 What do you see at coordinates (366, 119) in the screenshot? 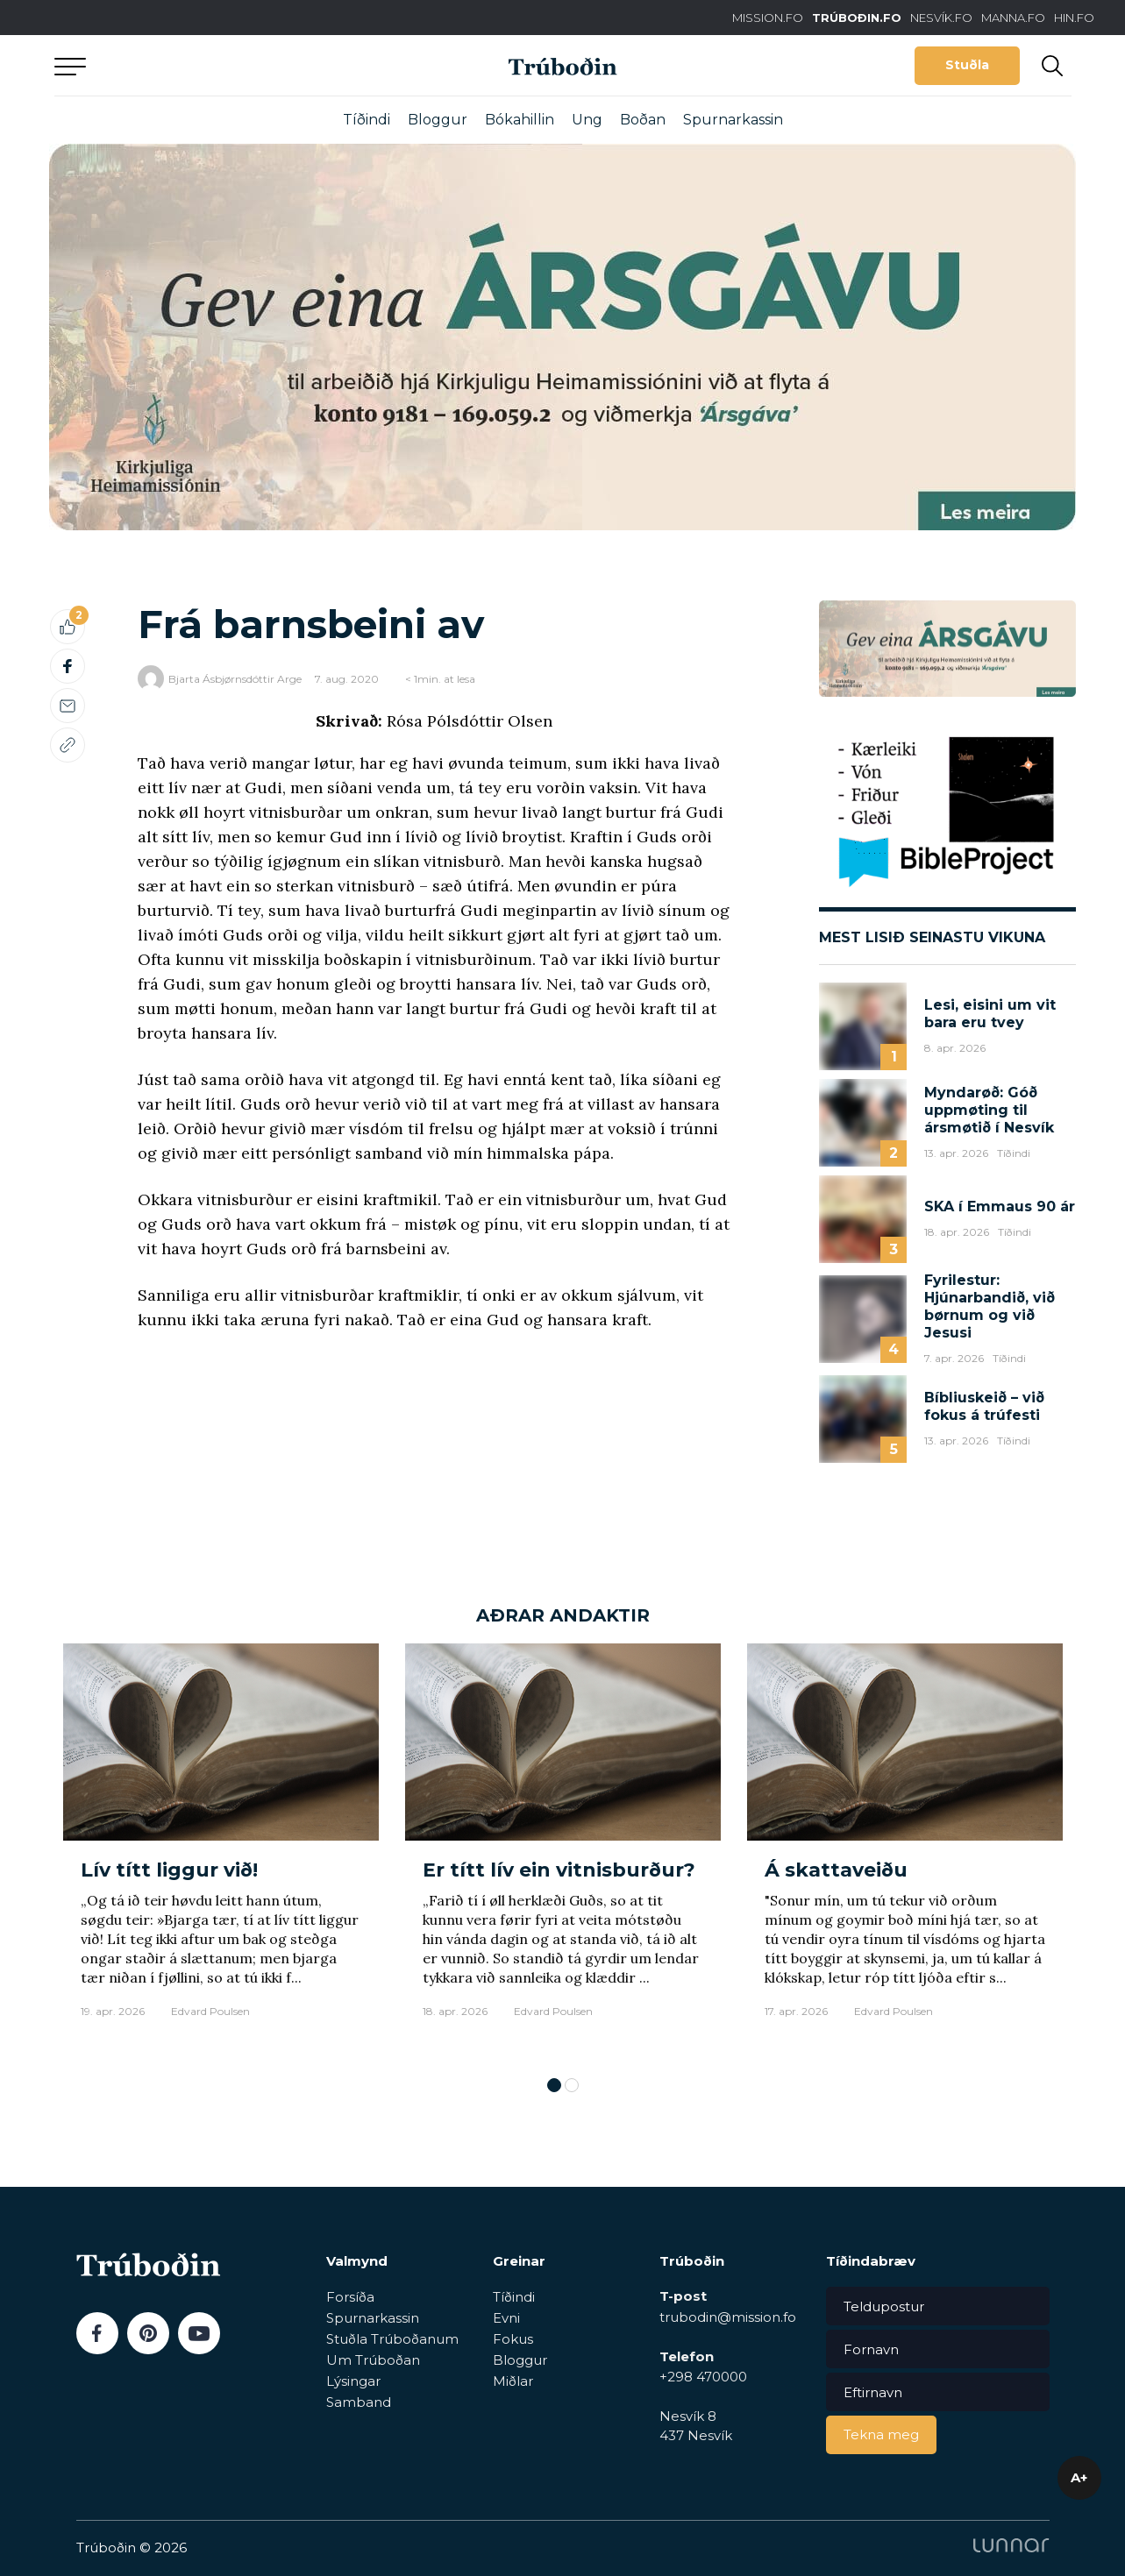
I see `Tíðindi` at bounding box center [366, 119].